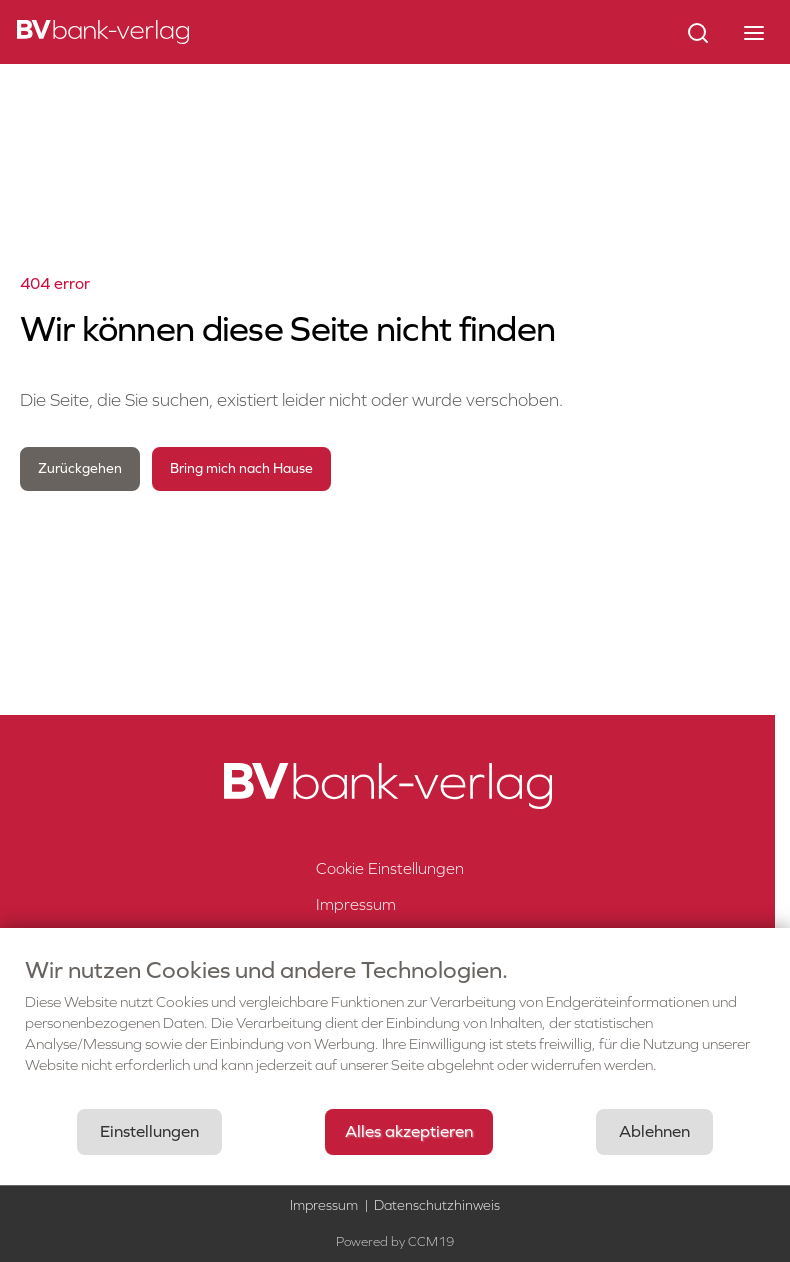 The image size is (790, 1262). What do you see at coordinates (395, 1031) in the screenshot?
I see `[document]` at bounding box center [395, 1031].